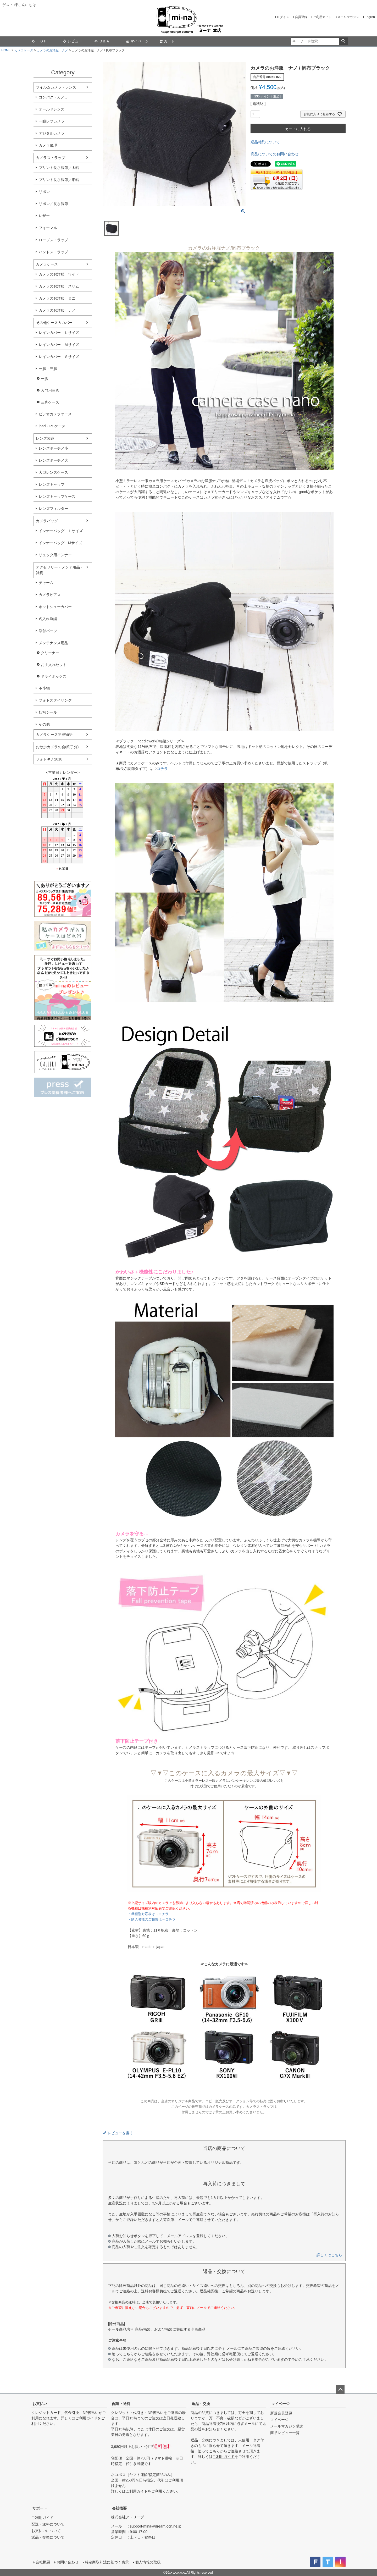 The image size is (377, 2576). Describe the element at coordinates (201, 2404) in the screenshot. I see `返品・交換` at that location.